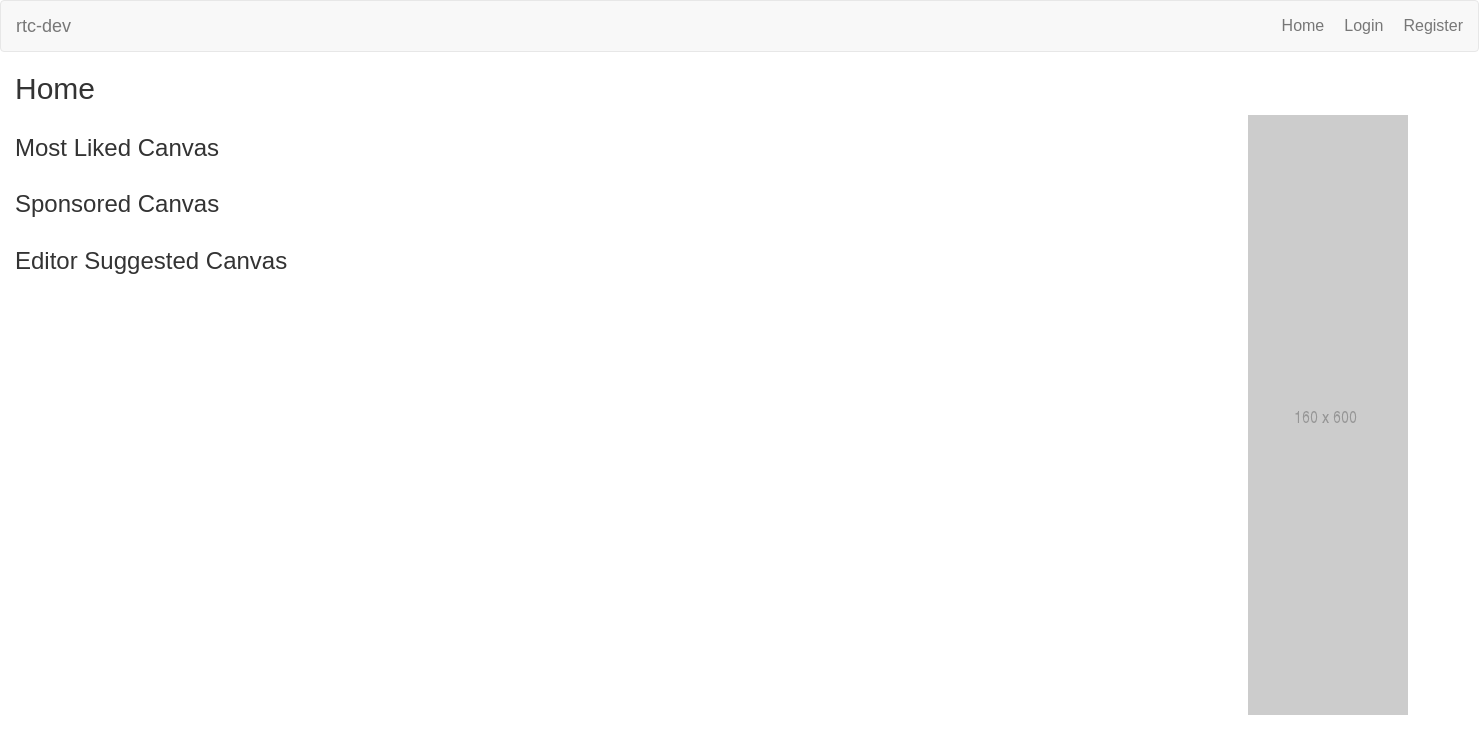 The width and height of the screenshot is (1479, 735). What do you see at coordinates (1303, 25) in the screenshot?
I see `Home` at bounding box center [1303, 25].